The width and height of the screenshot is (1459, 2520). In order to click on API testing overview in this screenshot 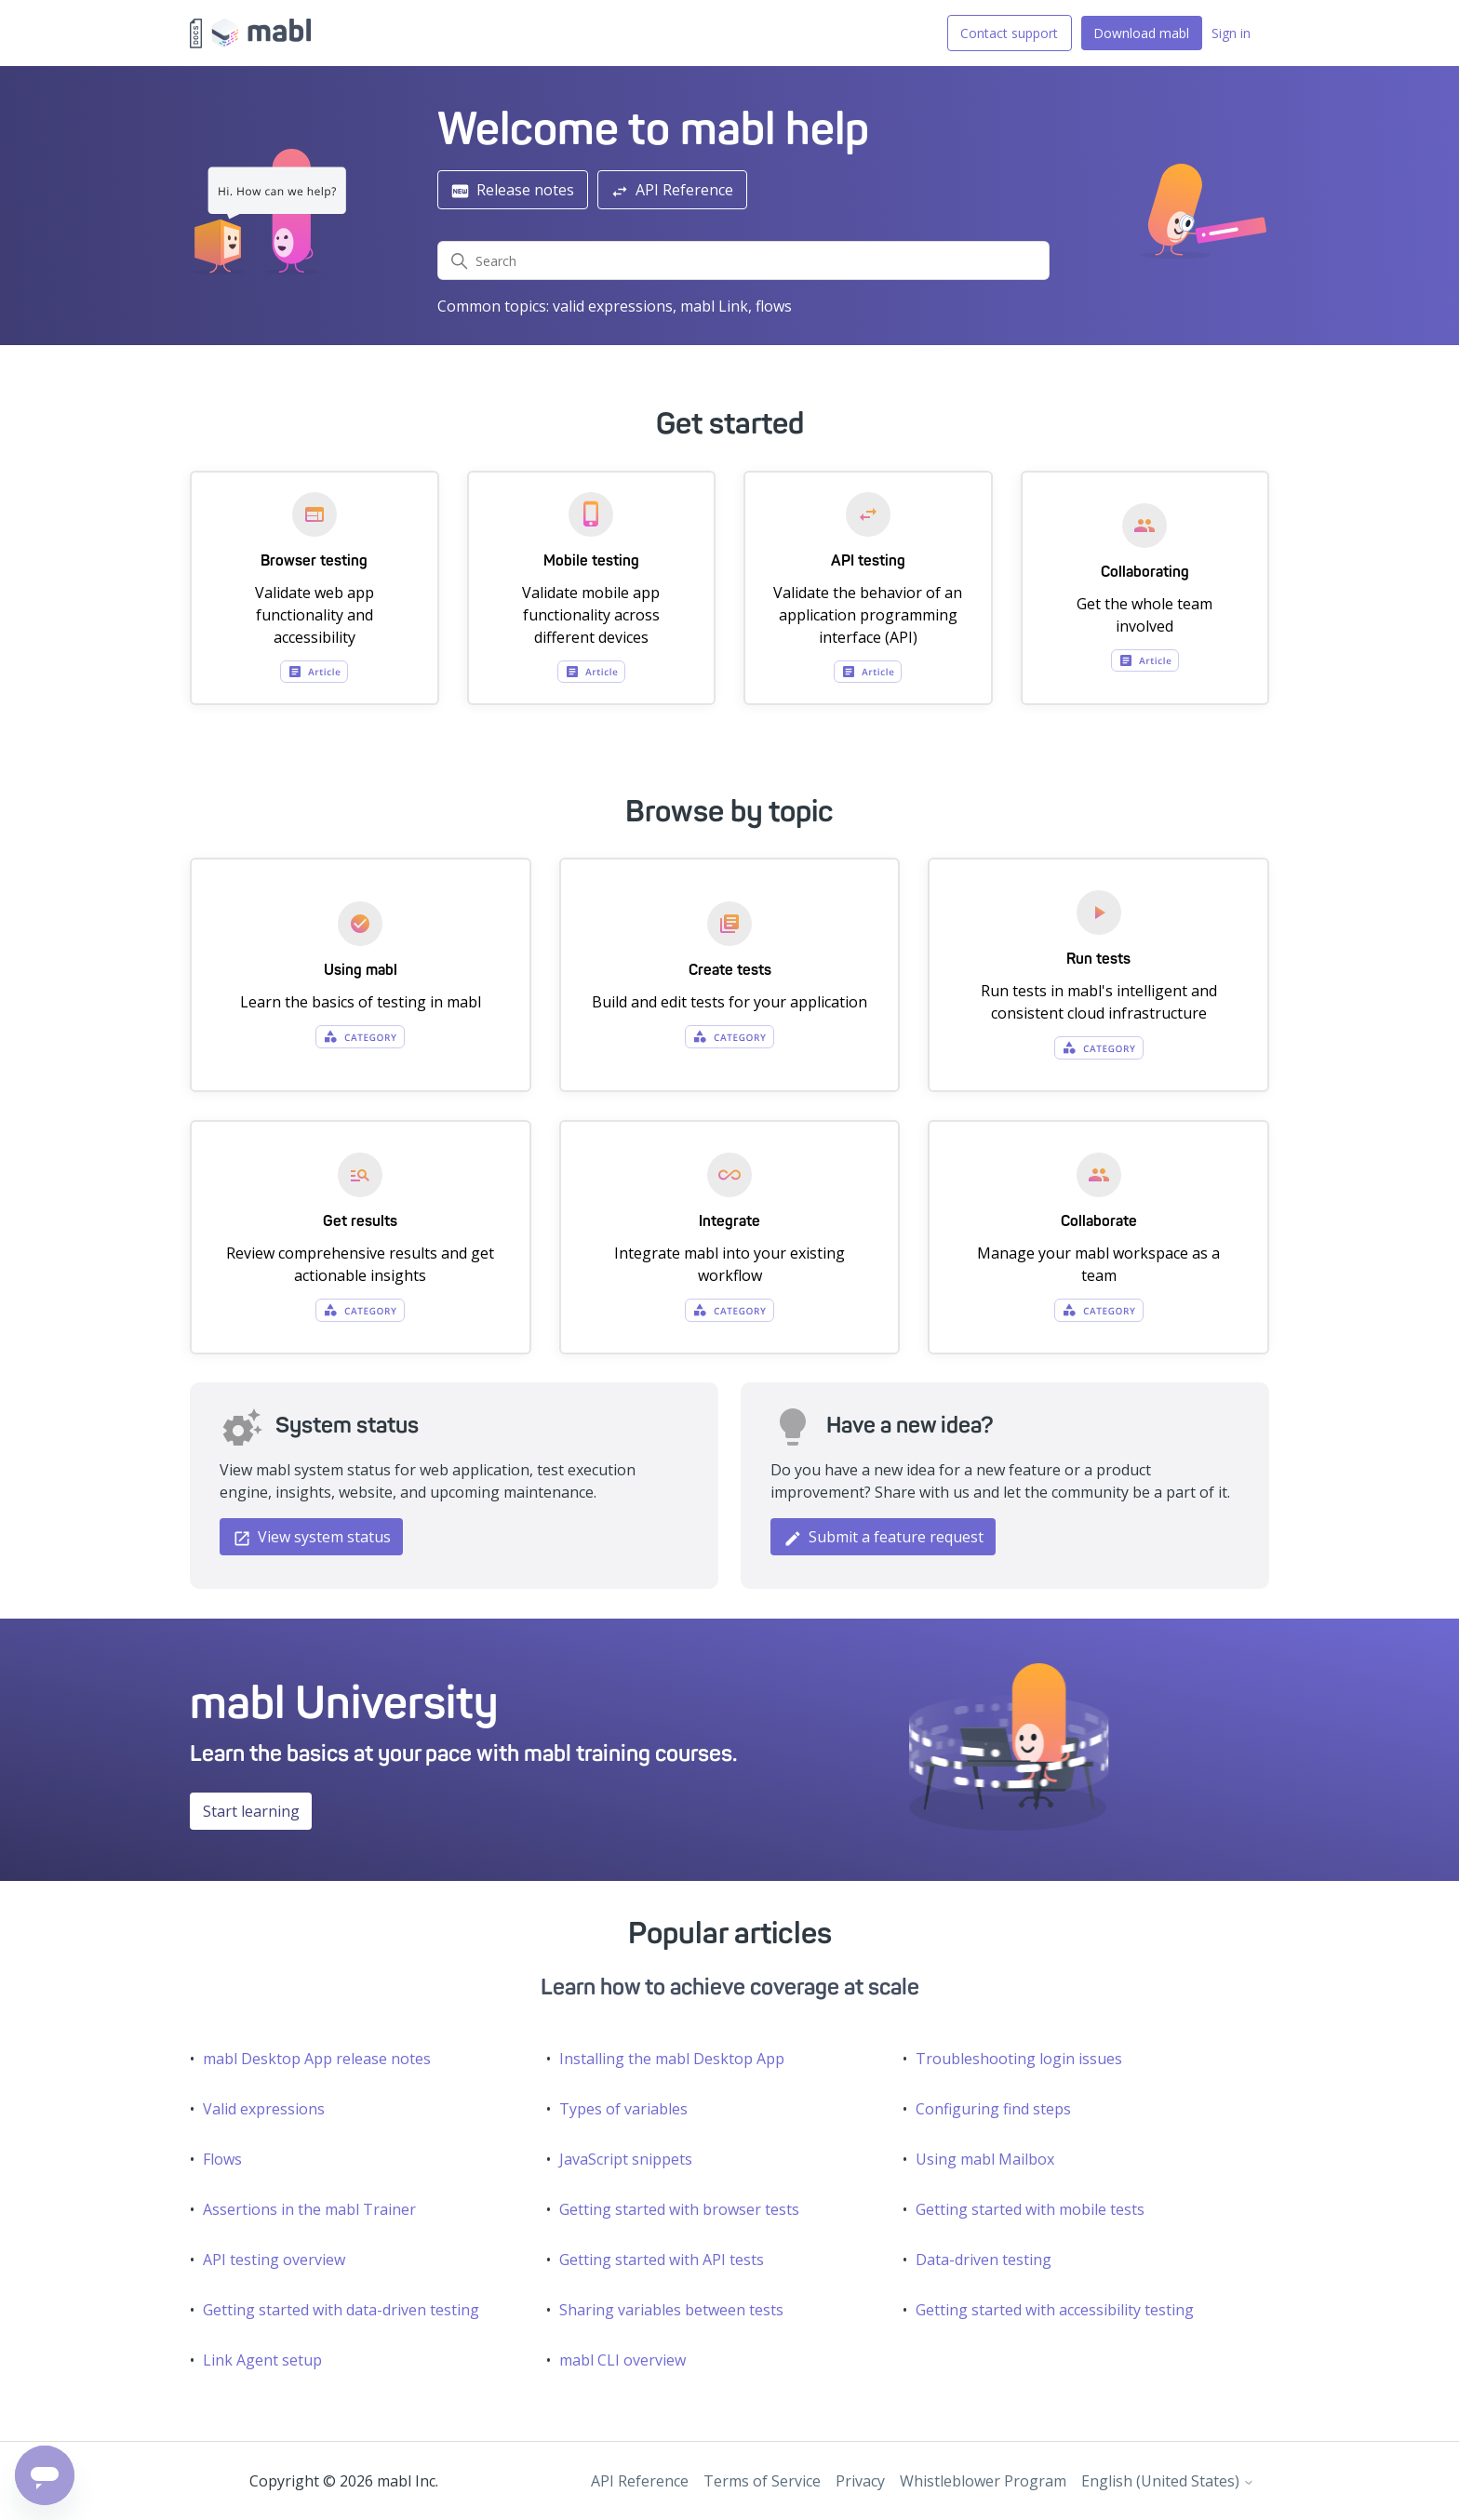, I will do `click(274, 2259)`.